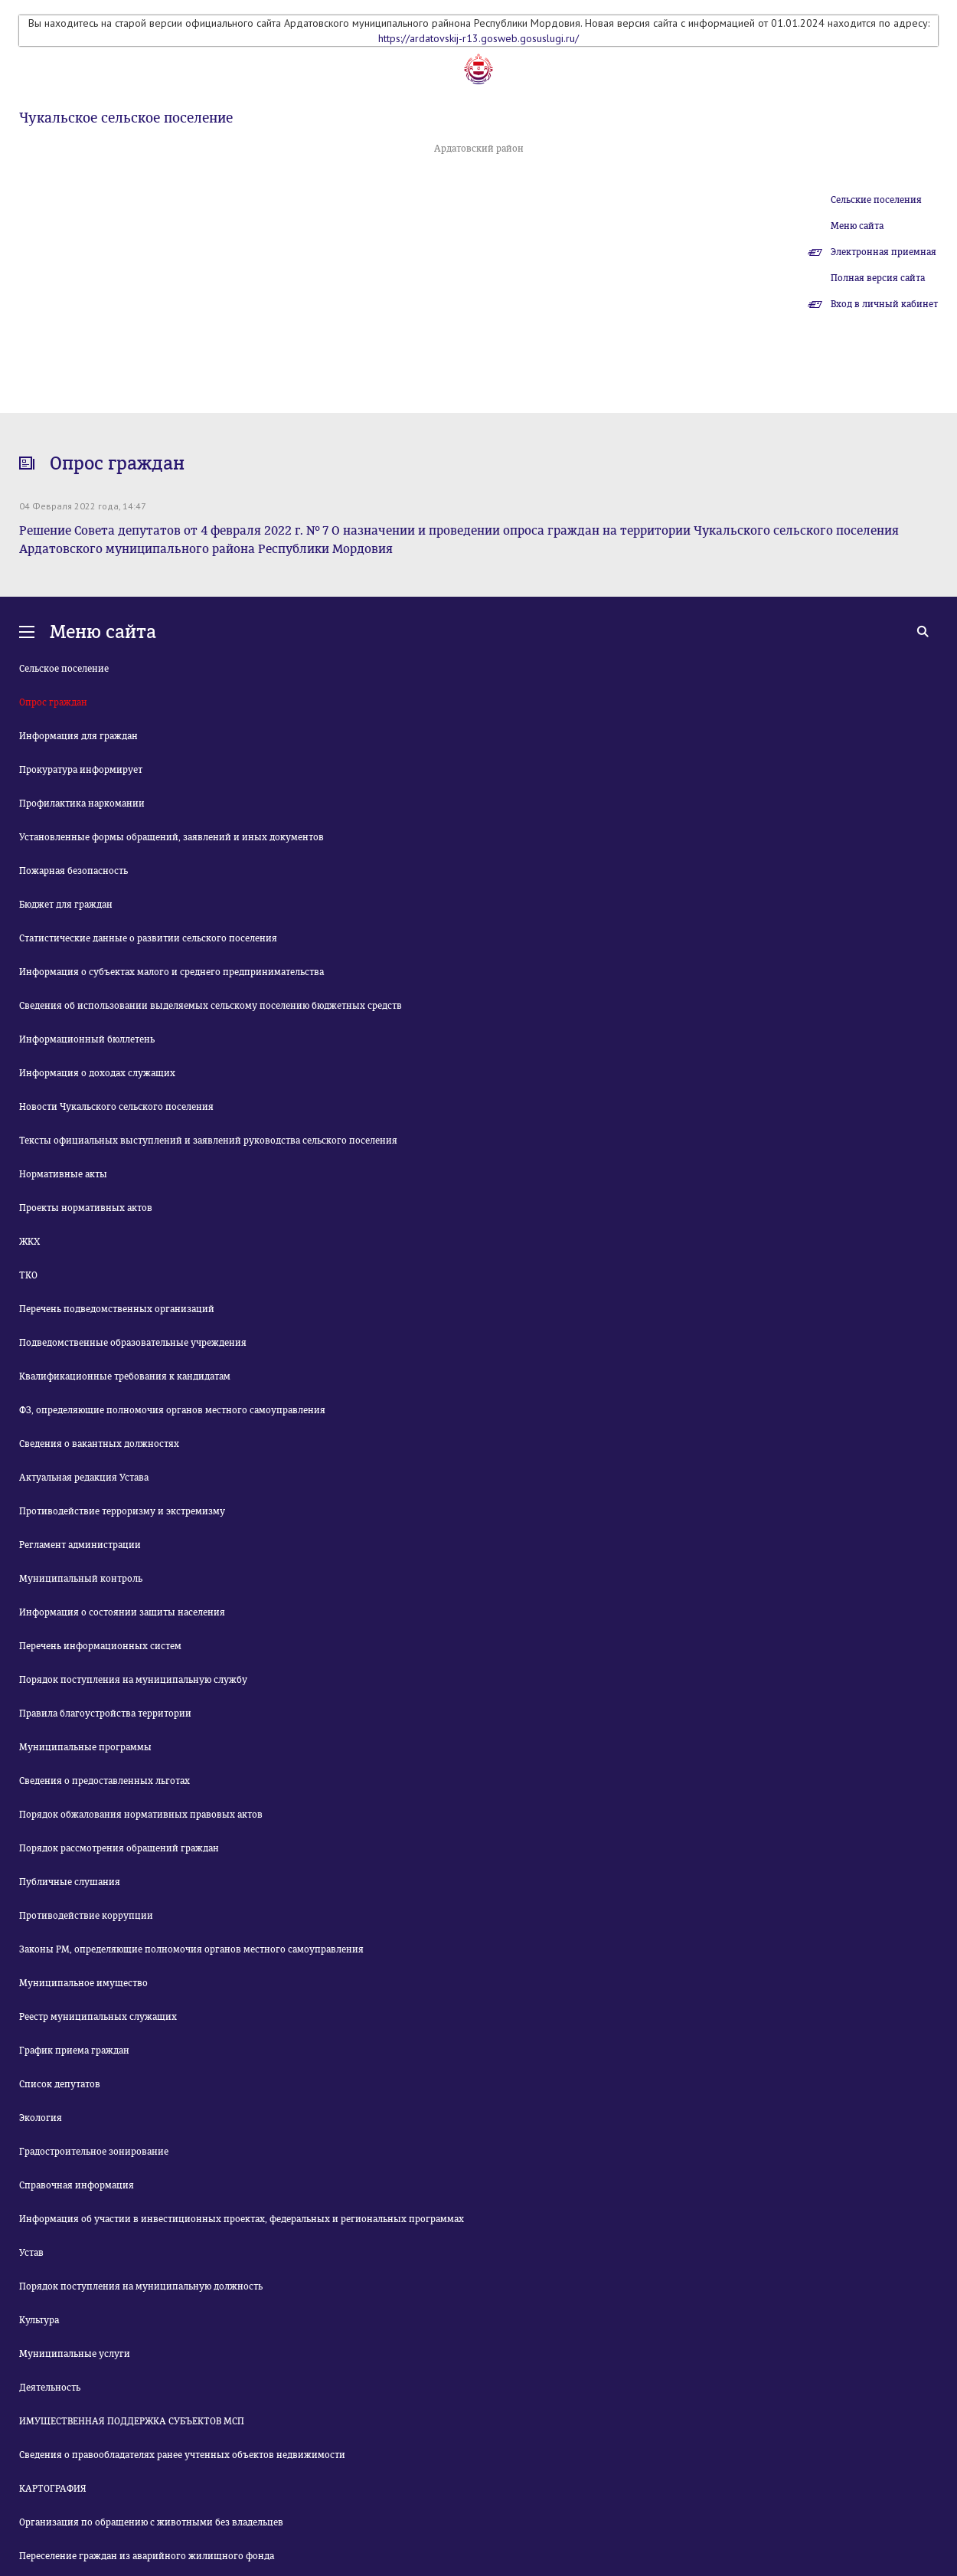  Describe the element at coordinates (883, 252) in the screenshot. I see `Электронная приемная` at that location.